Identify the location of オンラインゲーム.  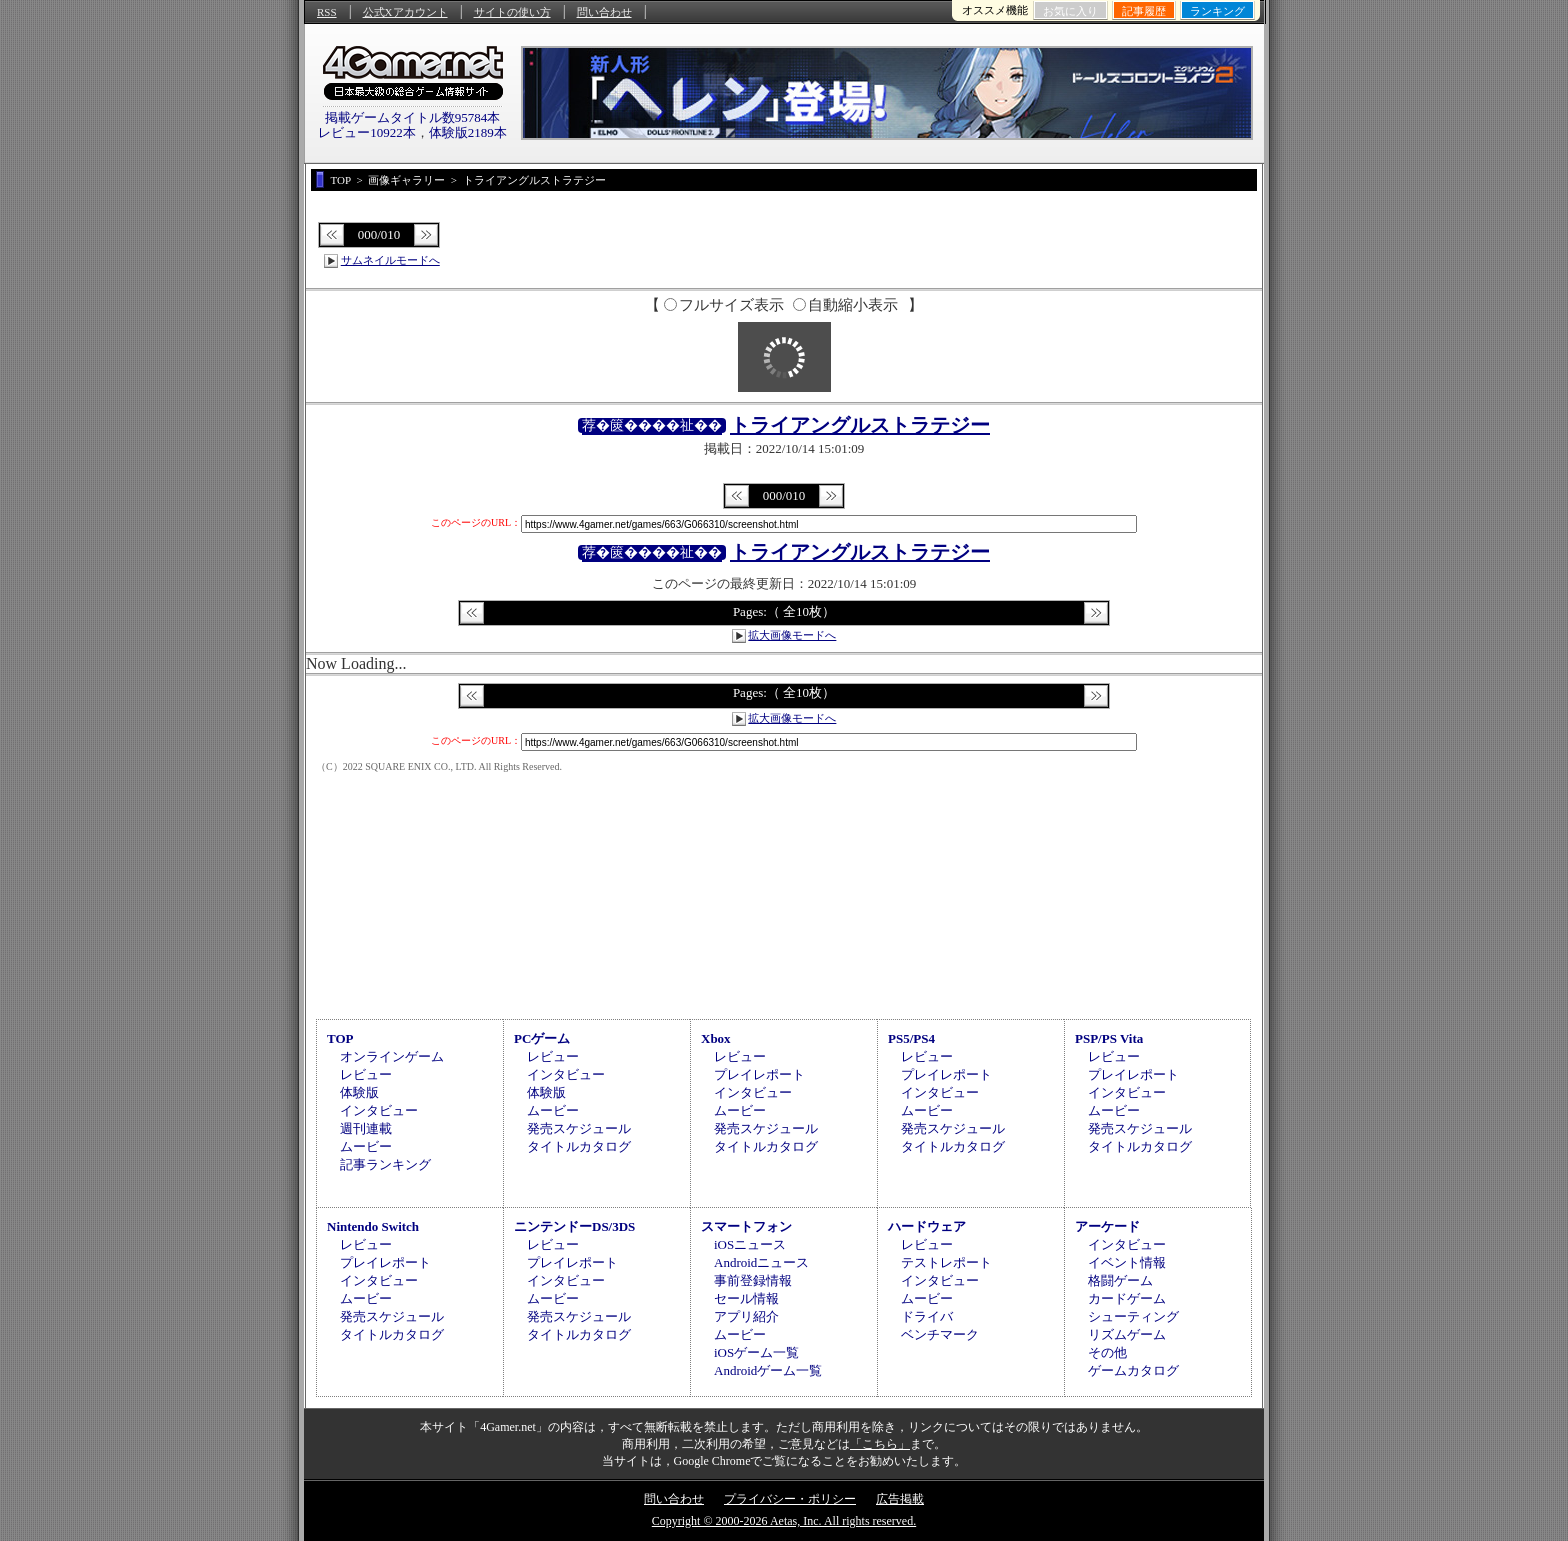
(392, 1056).